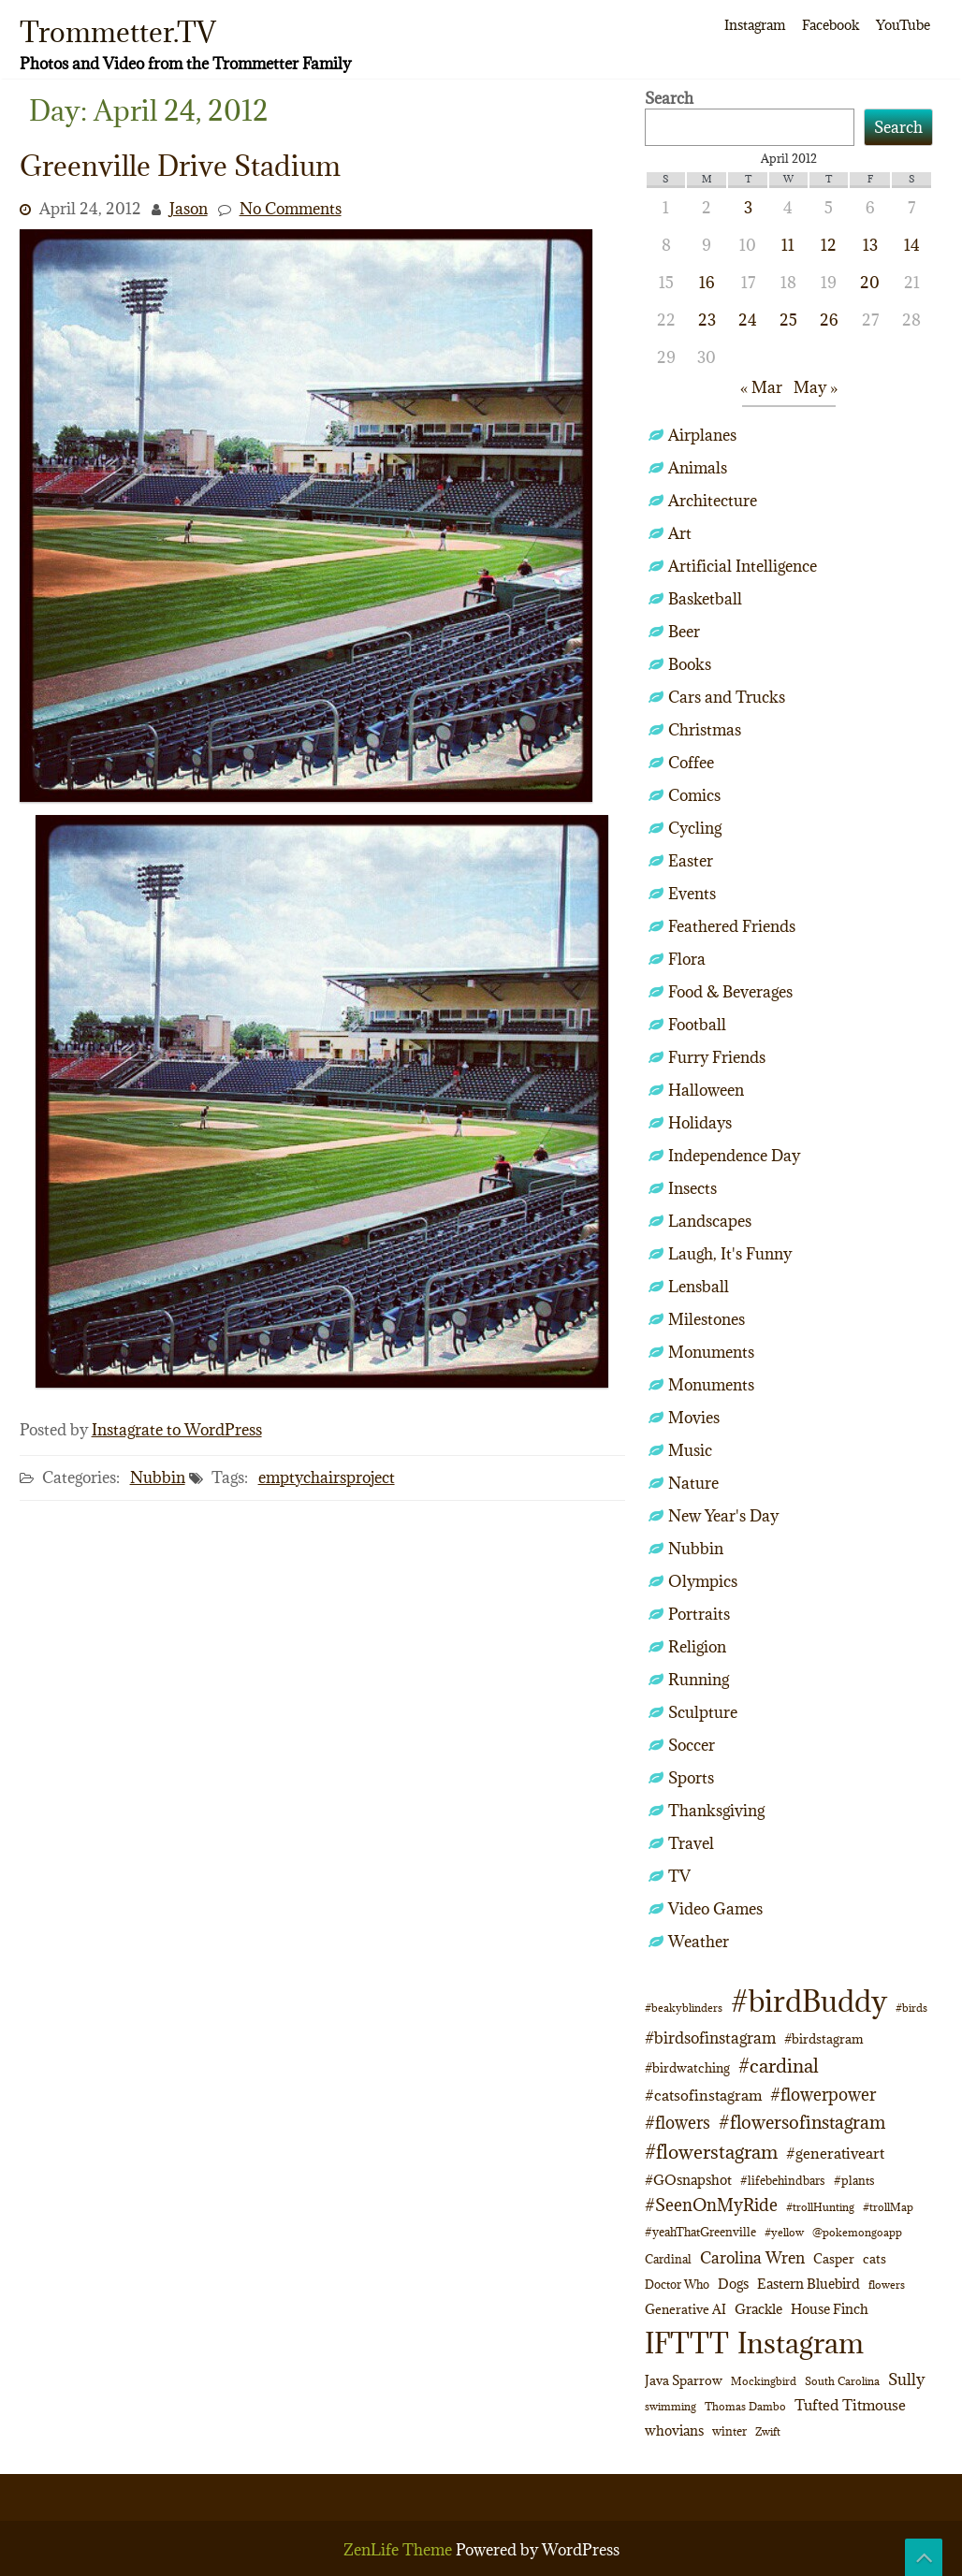 Image resolution: width=962 pixels, height=2576 pixels. I want to click on Insects, so click(692, 1188).